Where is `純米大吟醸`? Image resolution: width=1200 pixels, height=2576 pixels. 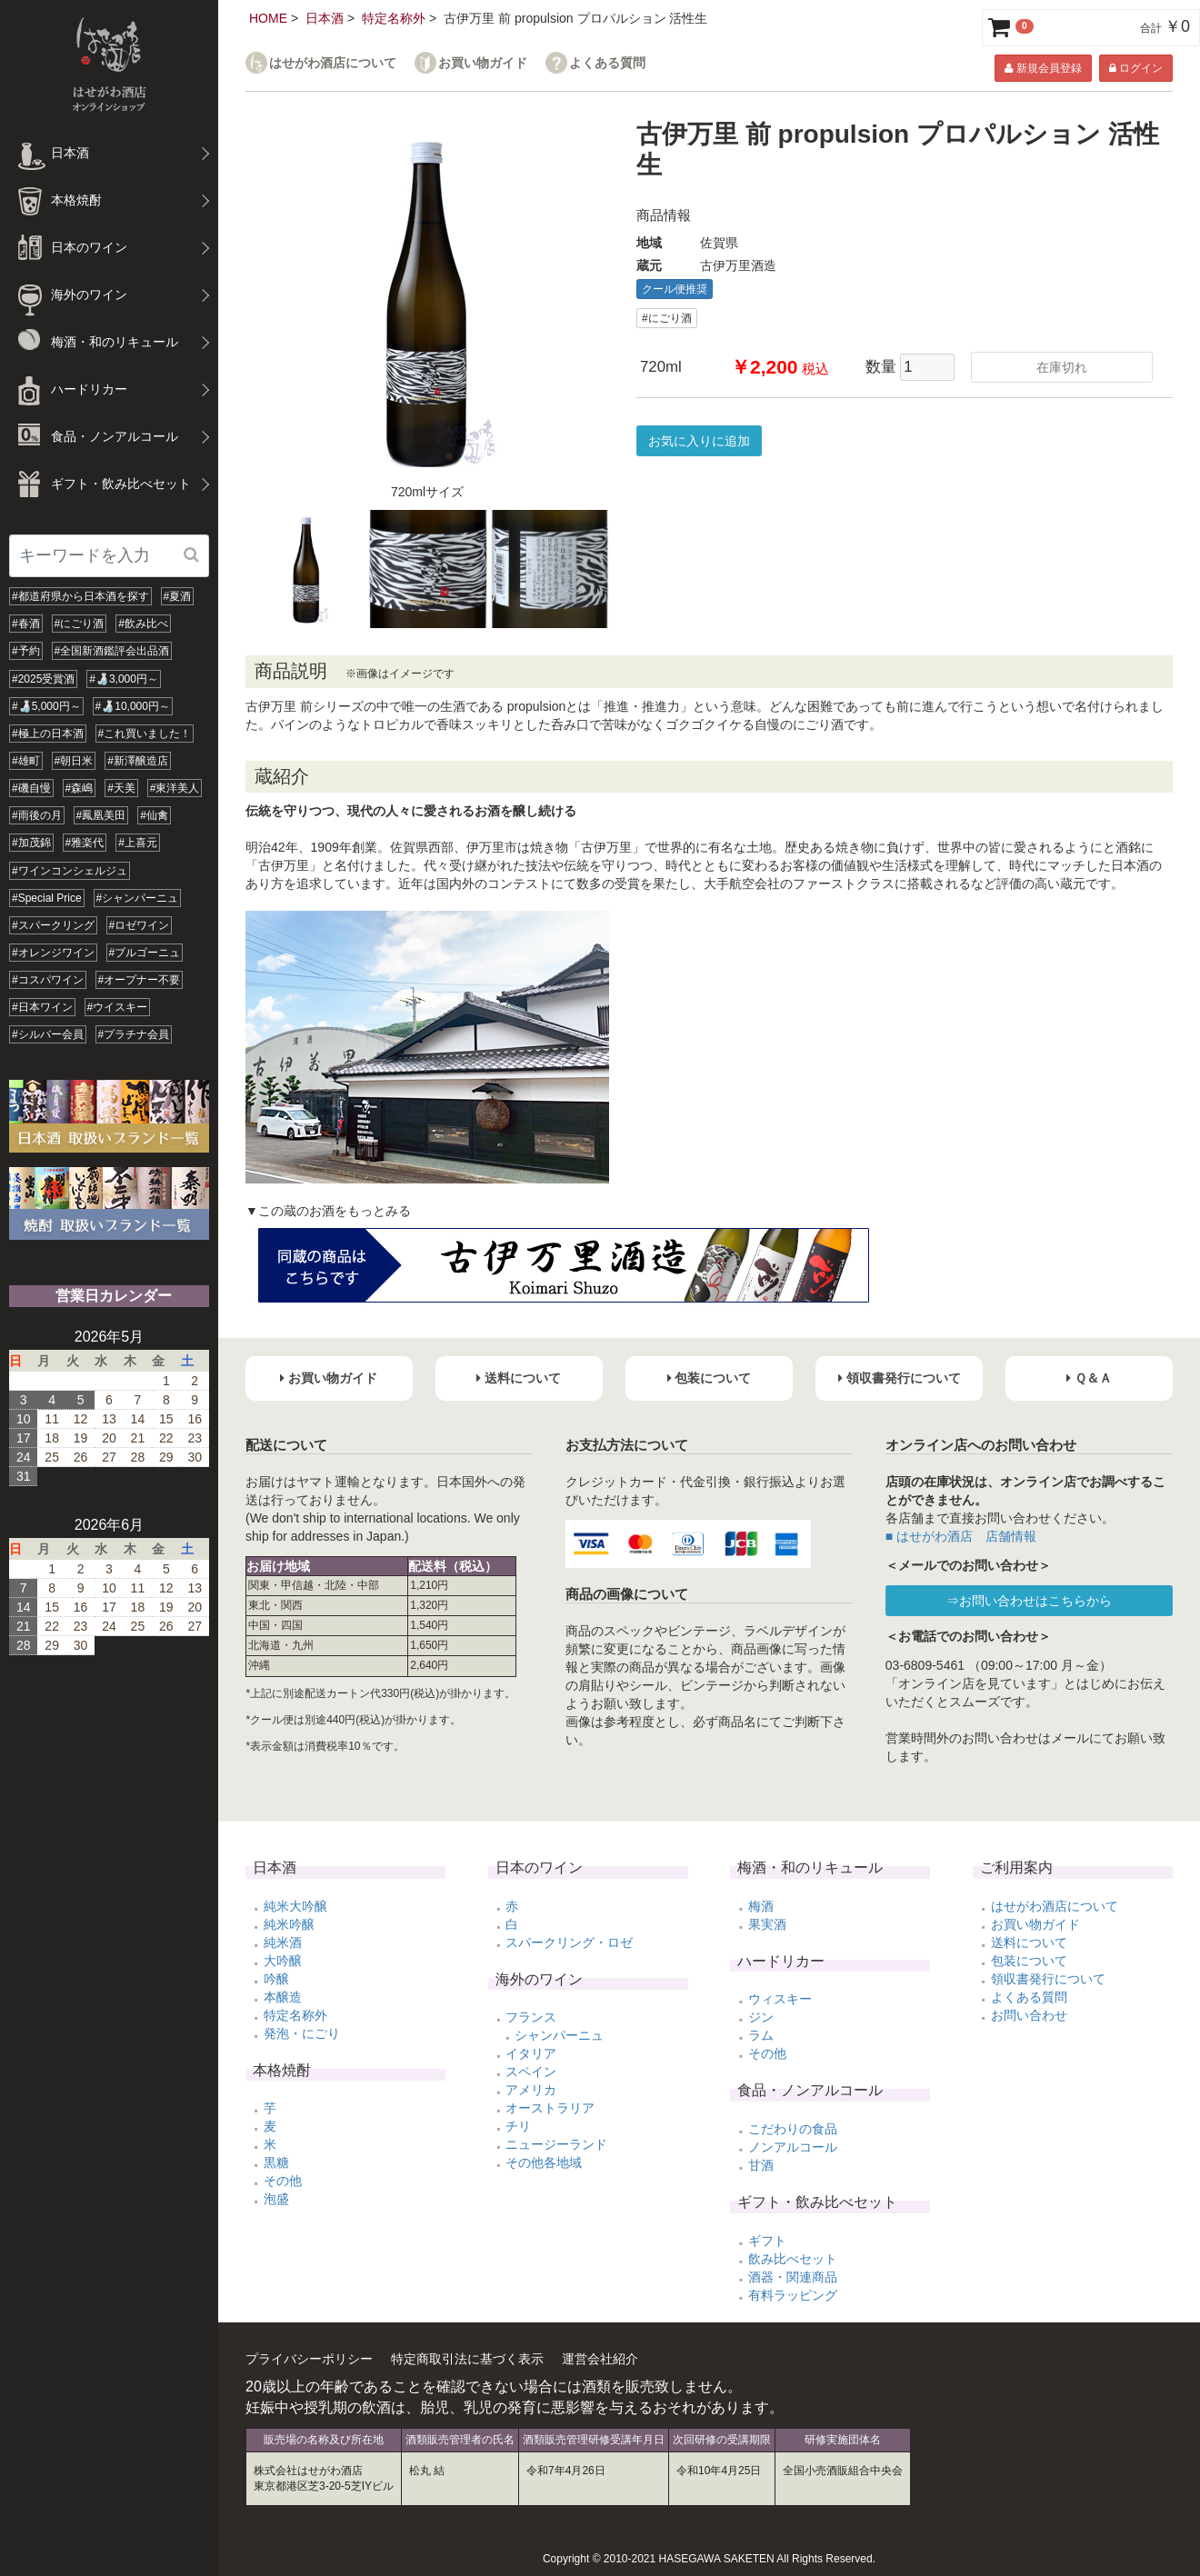
純米大吟醸 is located at coordinates (295, 1906).